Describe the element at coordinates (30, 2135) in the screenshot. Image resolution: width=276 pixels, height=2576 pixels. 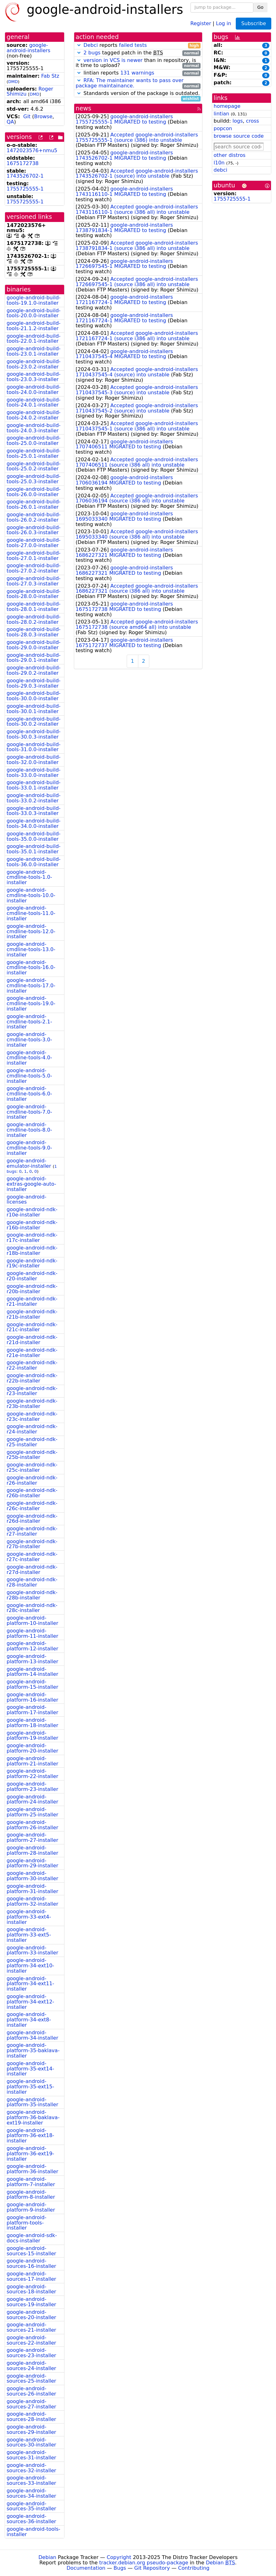
I see `google-android-platform-36-ext18-installer` at that location.